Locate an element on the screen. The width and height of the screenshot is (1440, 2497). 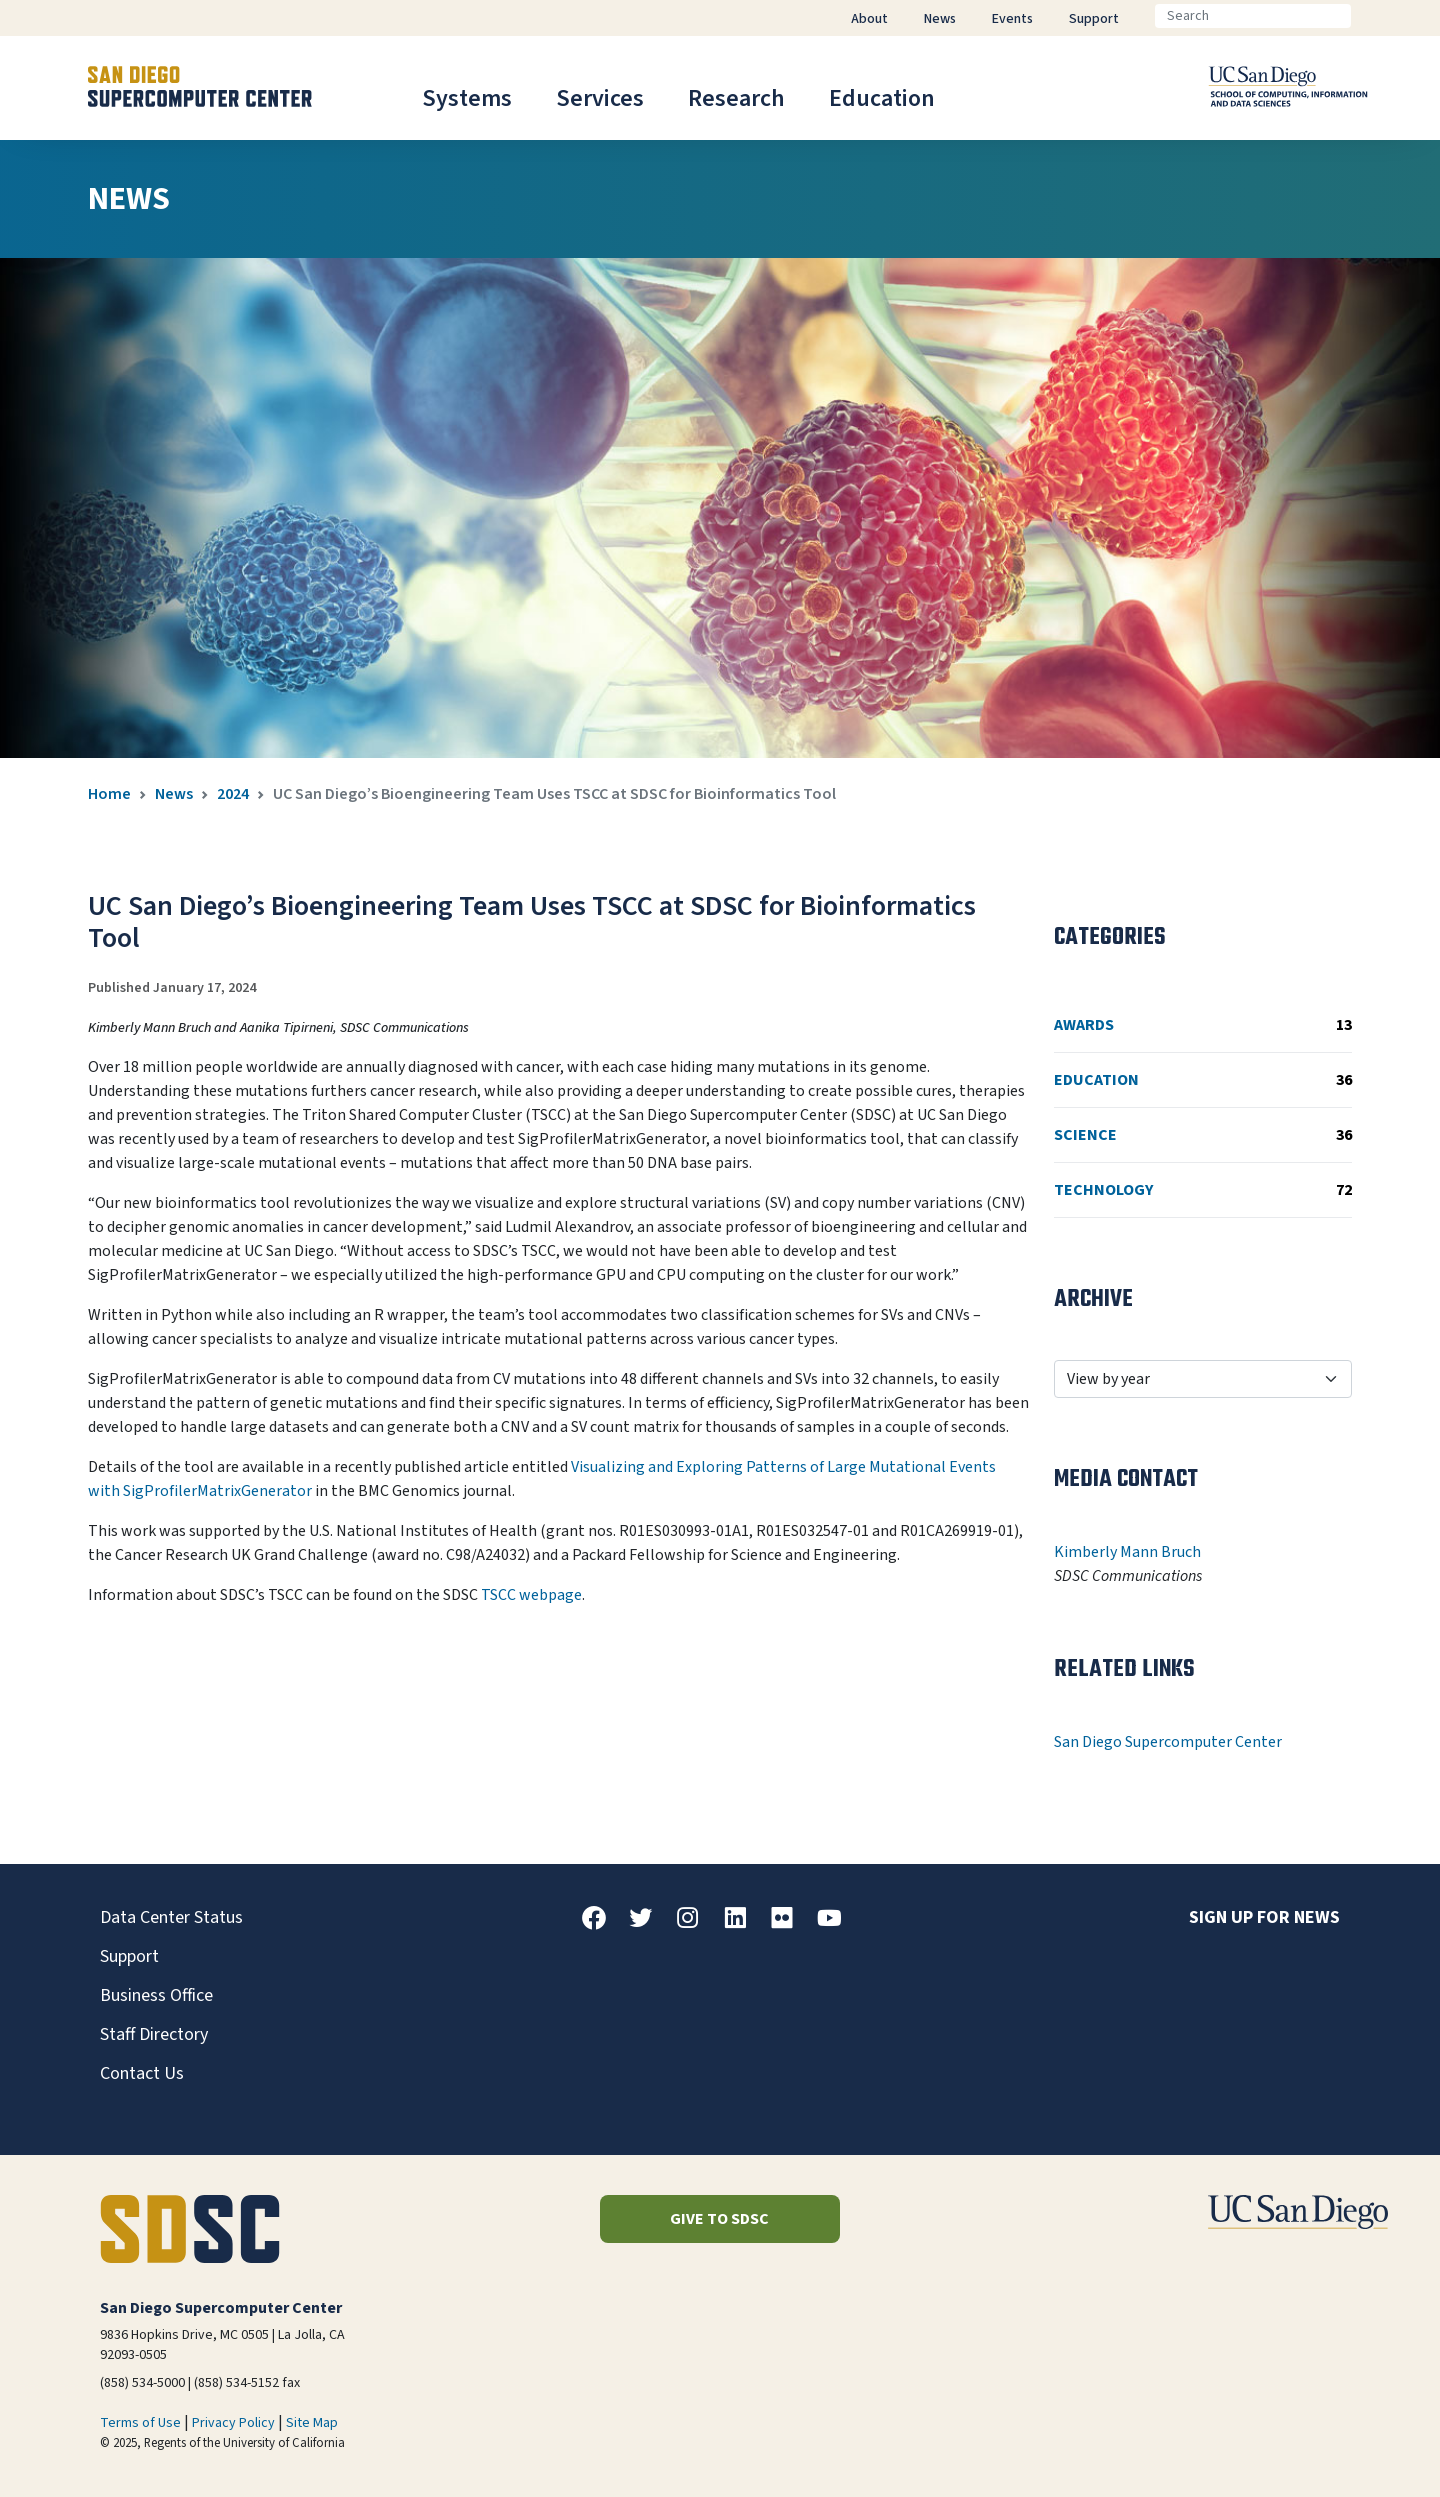
Data Center Status is located at coordinates (171, 1917).